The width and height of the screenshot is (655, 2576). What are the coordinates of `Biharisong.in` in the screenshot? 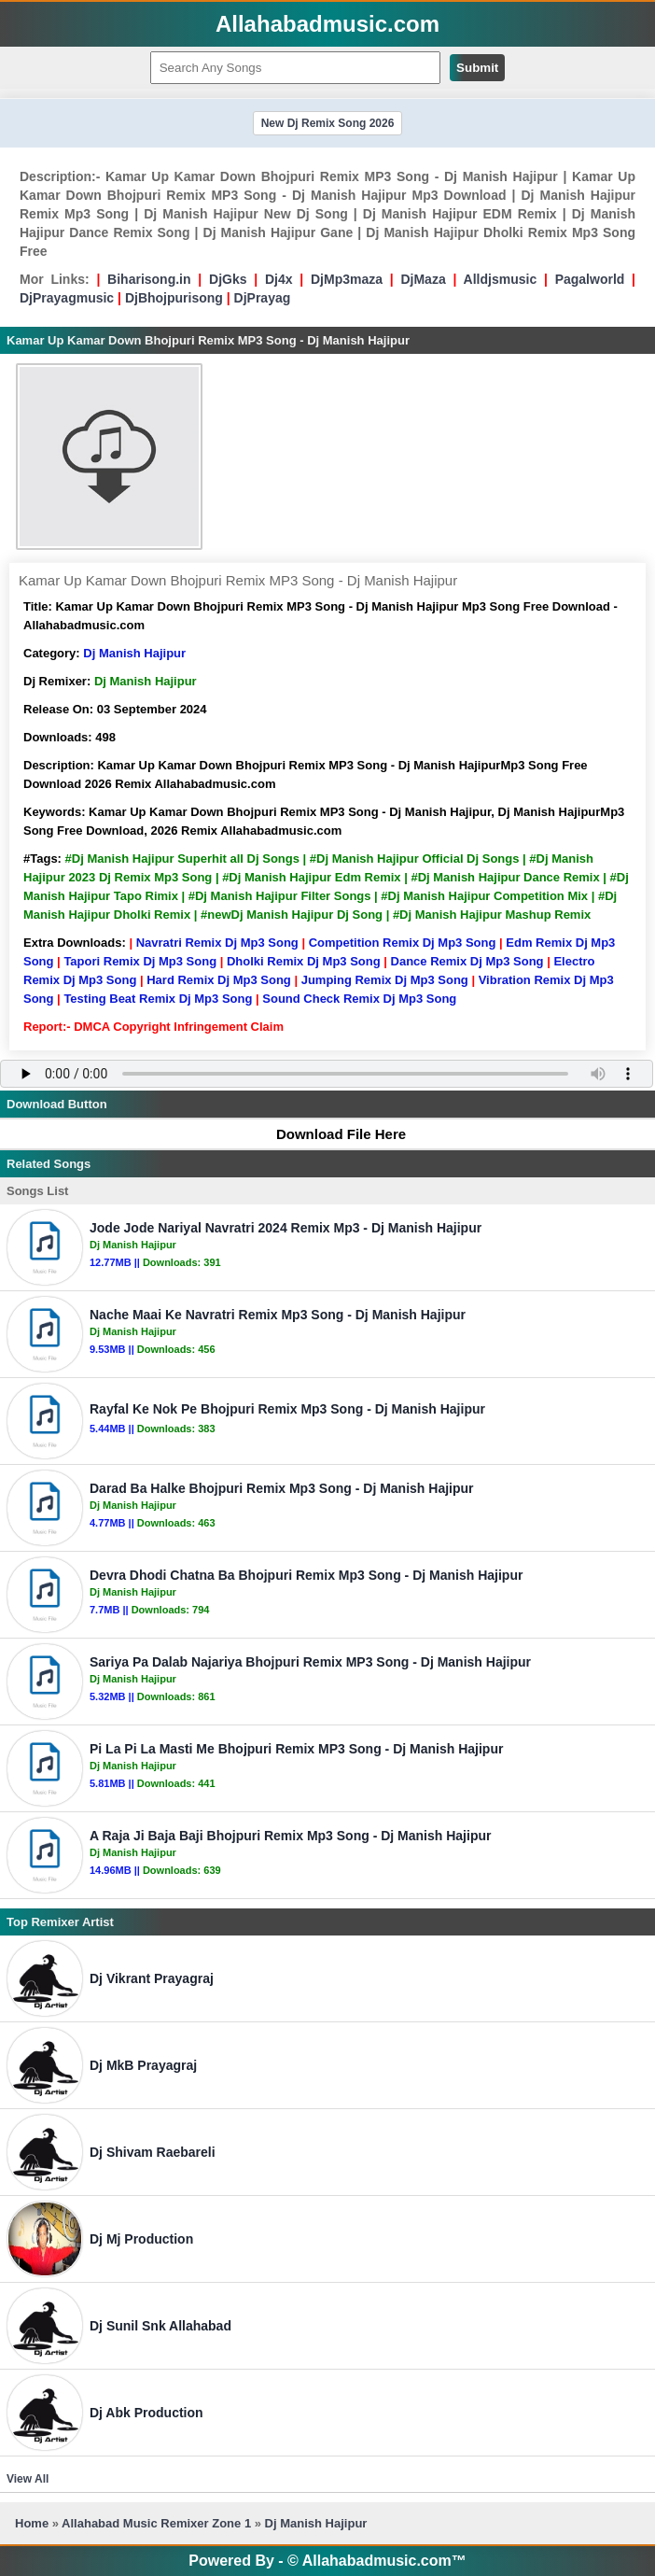 It's located at (148, 279).